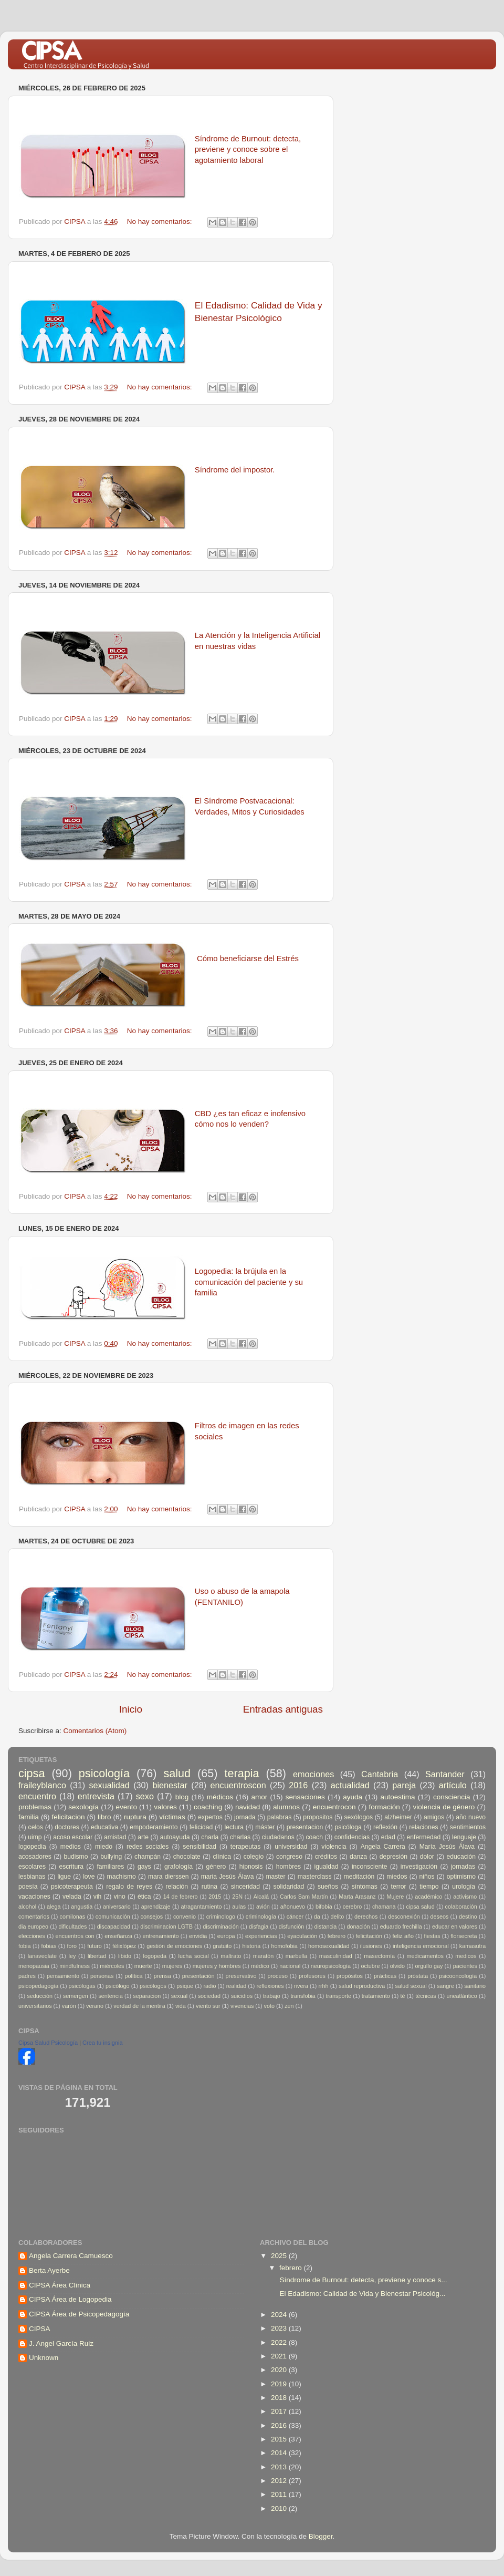 Image resolution: width=504 pixels, height=2576 pixels. I want to click on amigos, so click(434, 1817).